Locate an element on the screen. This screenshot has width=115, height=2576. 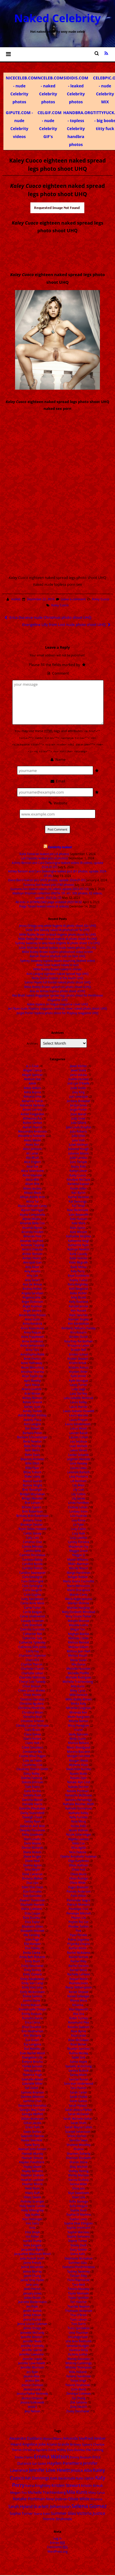
Robin Tunney is located at coordinates (78, 2017).